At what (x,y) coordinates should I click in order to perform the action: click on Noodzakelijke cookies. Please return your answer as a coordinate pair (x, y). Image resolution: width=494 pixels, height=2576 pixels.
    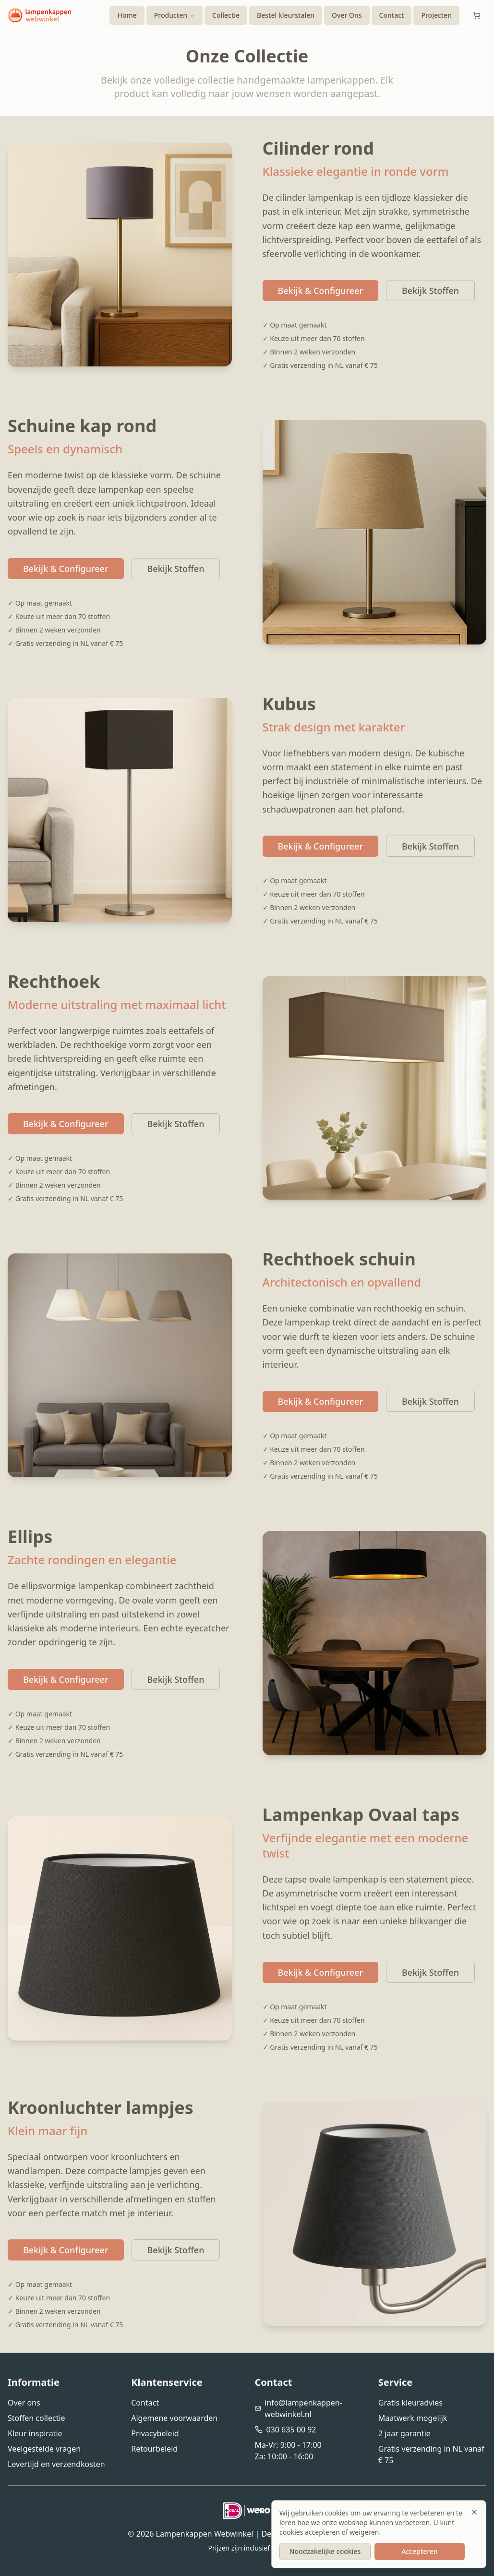
    Looking at the image, I should click on (325, 2551).